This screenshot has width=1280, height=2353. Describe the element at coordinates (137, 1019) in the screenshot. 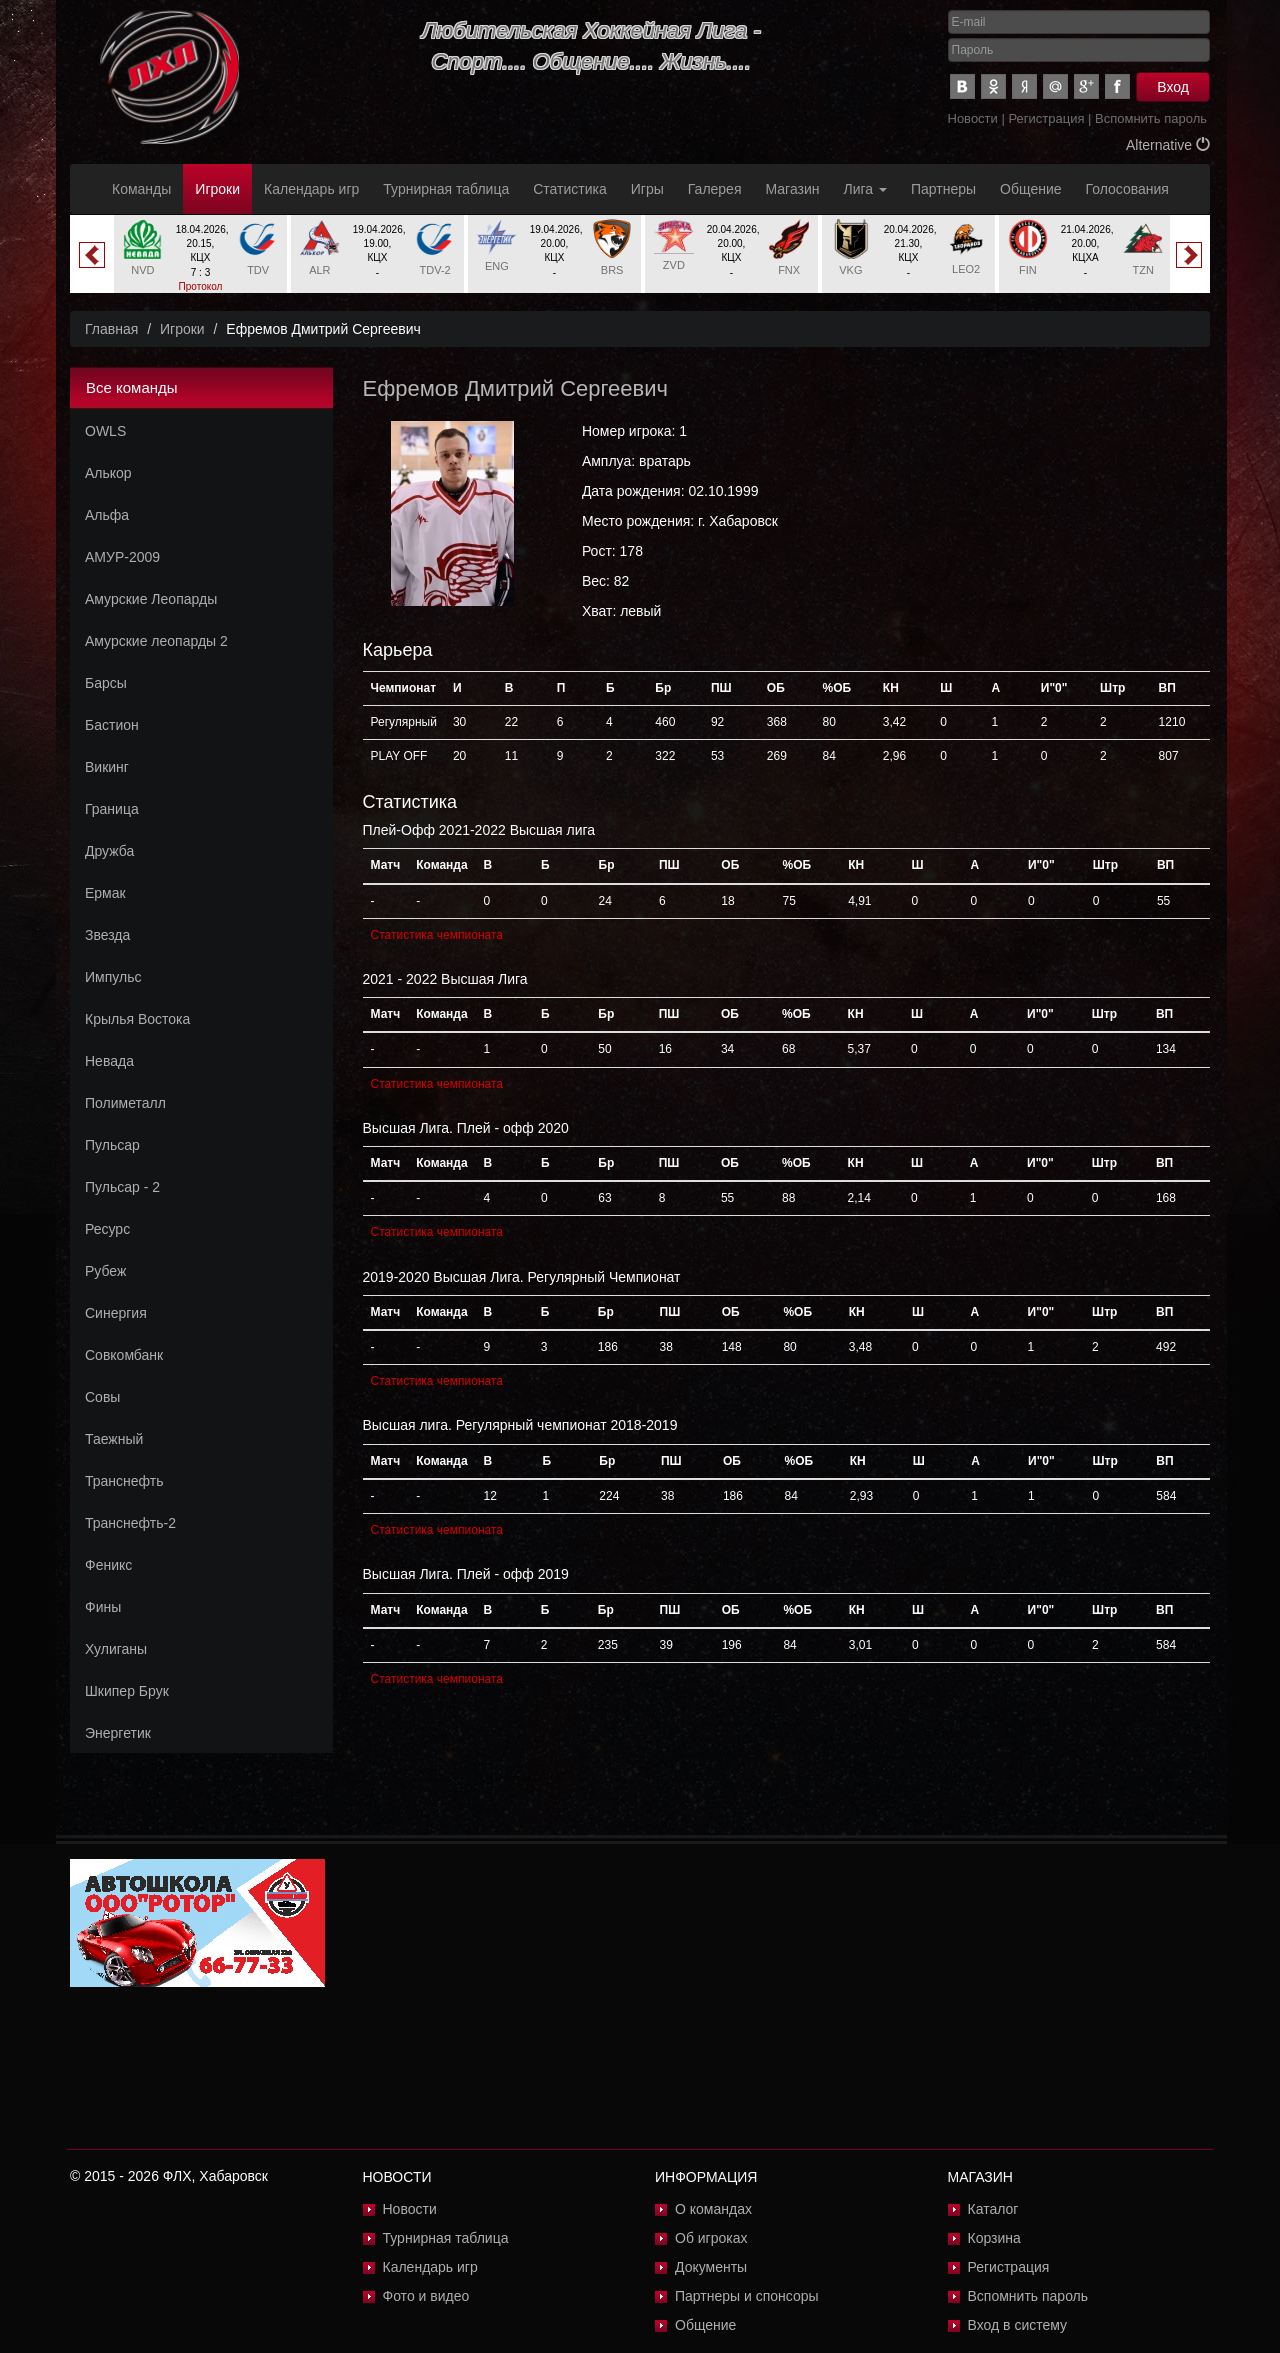

I see `Крылья Востока` at that location.